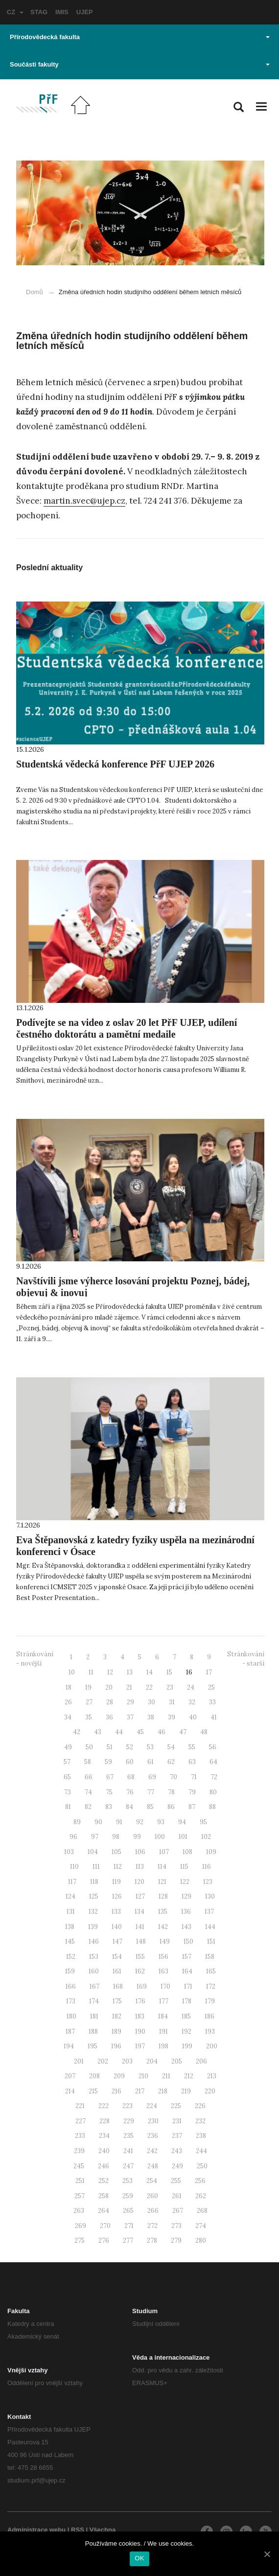 This screenshot has width=279, height=2576. What do you see at coordinates (141, 1941) in the screenshot?
I see `148` at bounding box center [141, 1941].